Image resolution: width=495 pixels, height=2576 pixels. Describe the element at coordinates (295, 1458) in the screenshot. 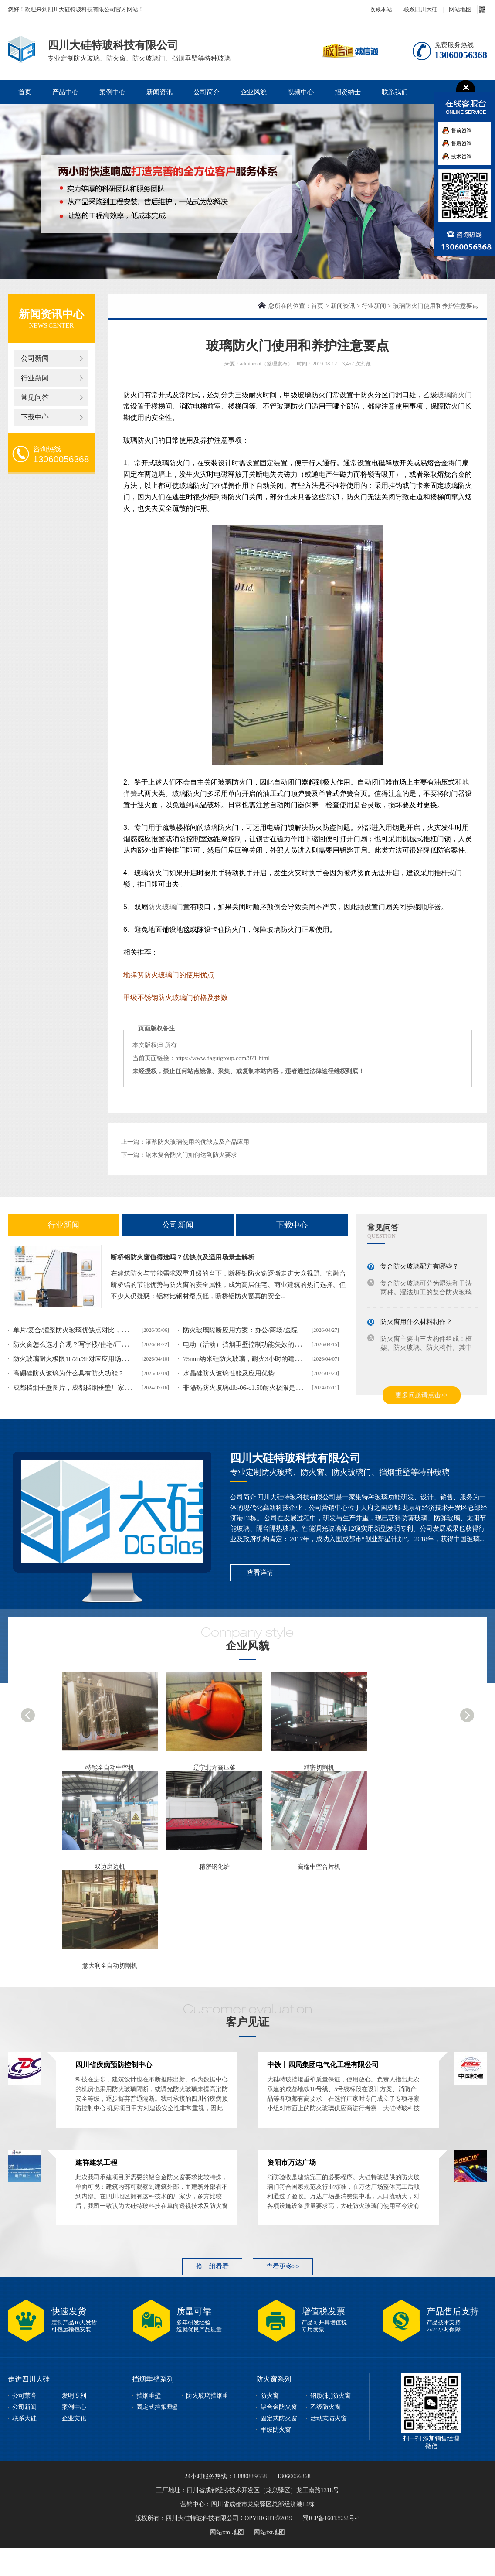

I see `四川大硅特玻科技有限公司` at that location.